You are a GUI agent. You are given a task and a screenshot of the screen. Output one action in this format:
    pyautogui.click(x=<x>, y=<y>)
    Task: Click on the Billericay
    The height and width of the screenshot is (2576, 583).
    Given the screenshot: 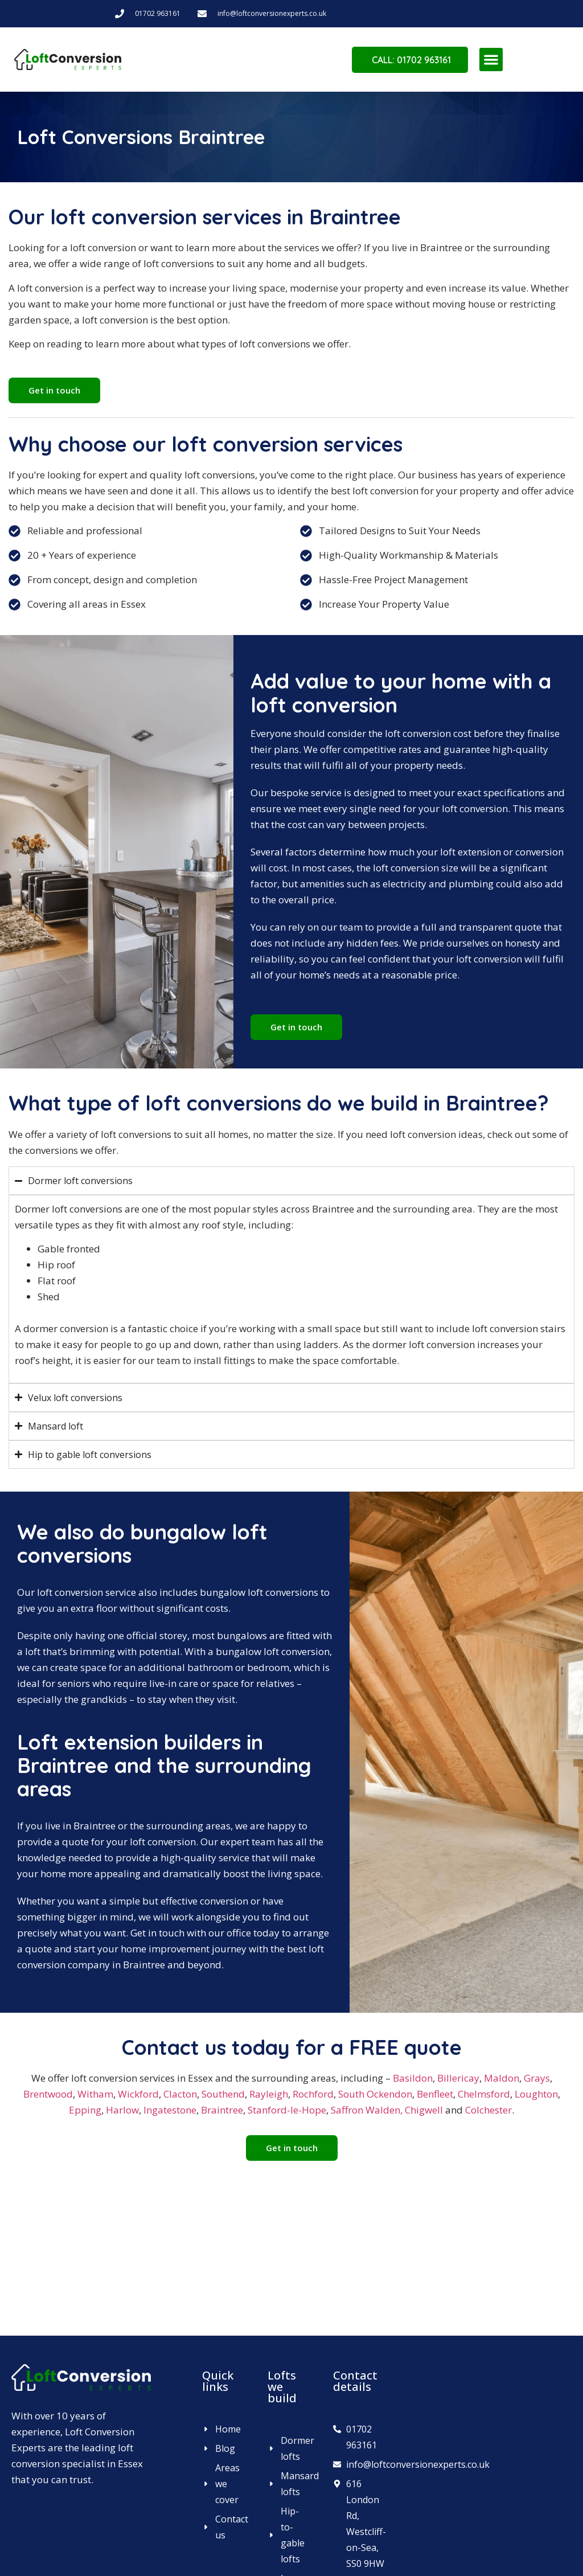 What is the action you would take?
    pyautogui.click(x=458, y=2077)
    